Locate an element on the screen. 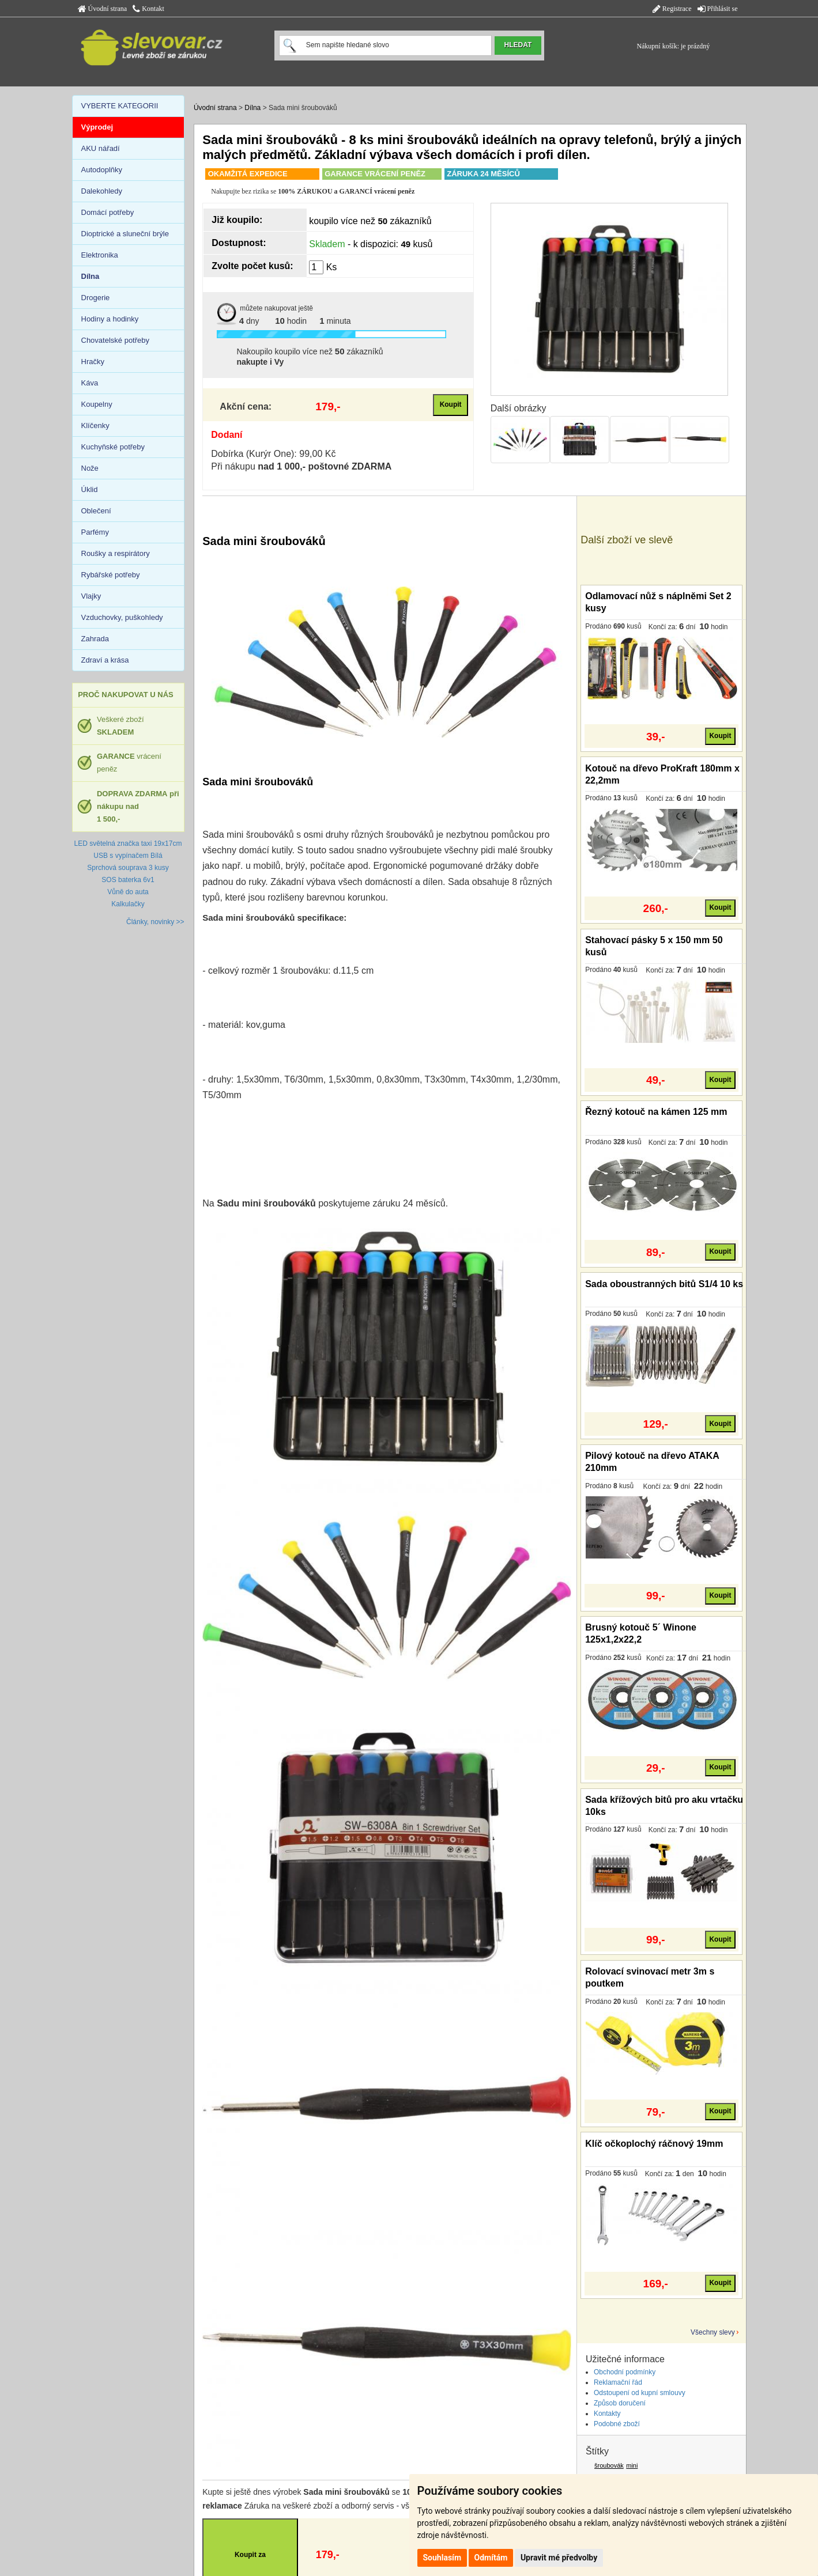  Vlajky is located at coordinates (91, 596).